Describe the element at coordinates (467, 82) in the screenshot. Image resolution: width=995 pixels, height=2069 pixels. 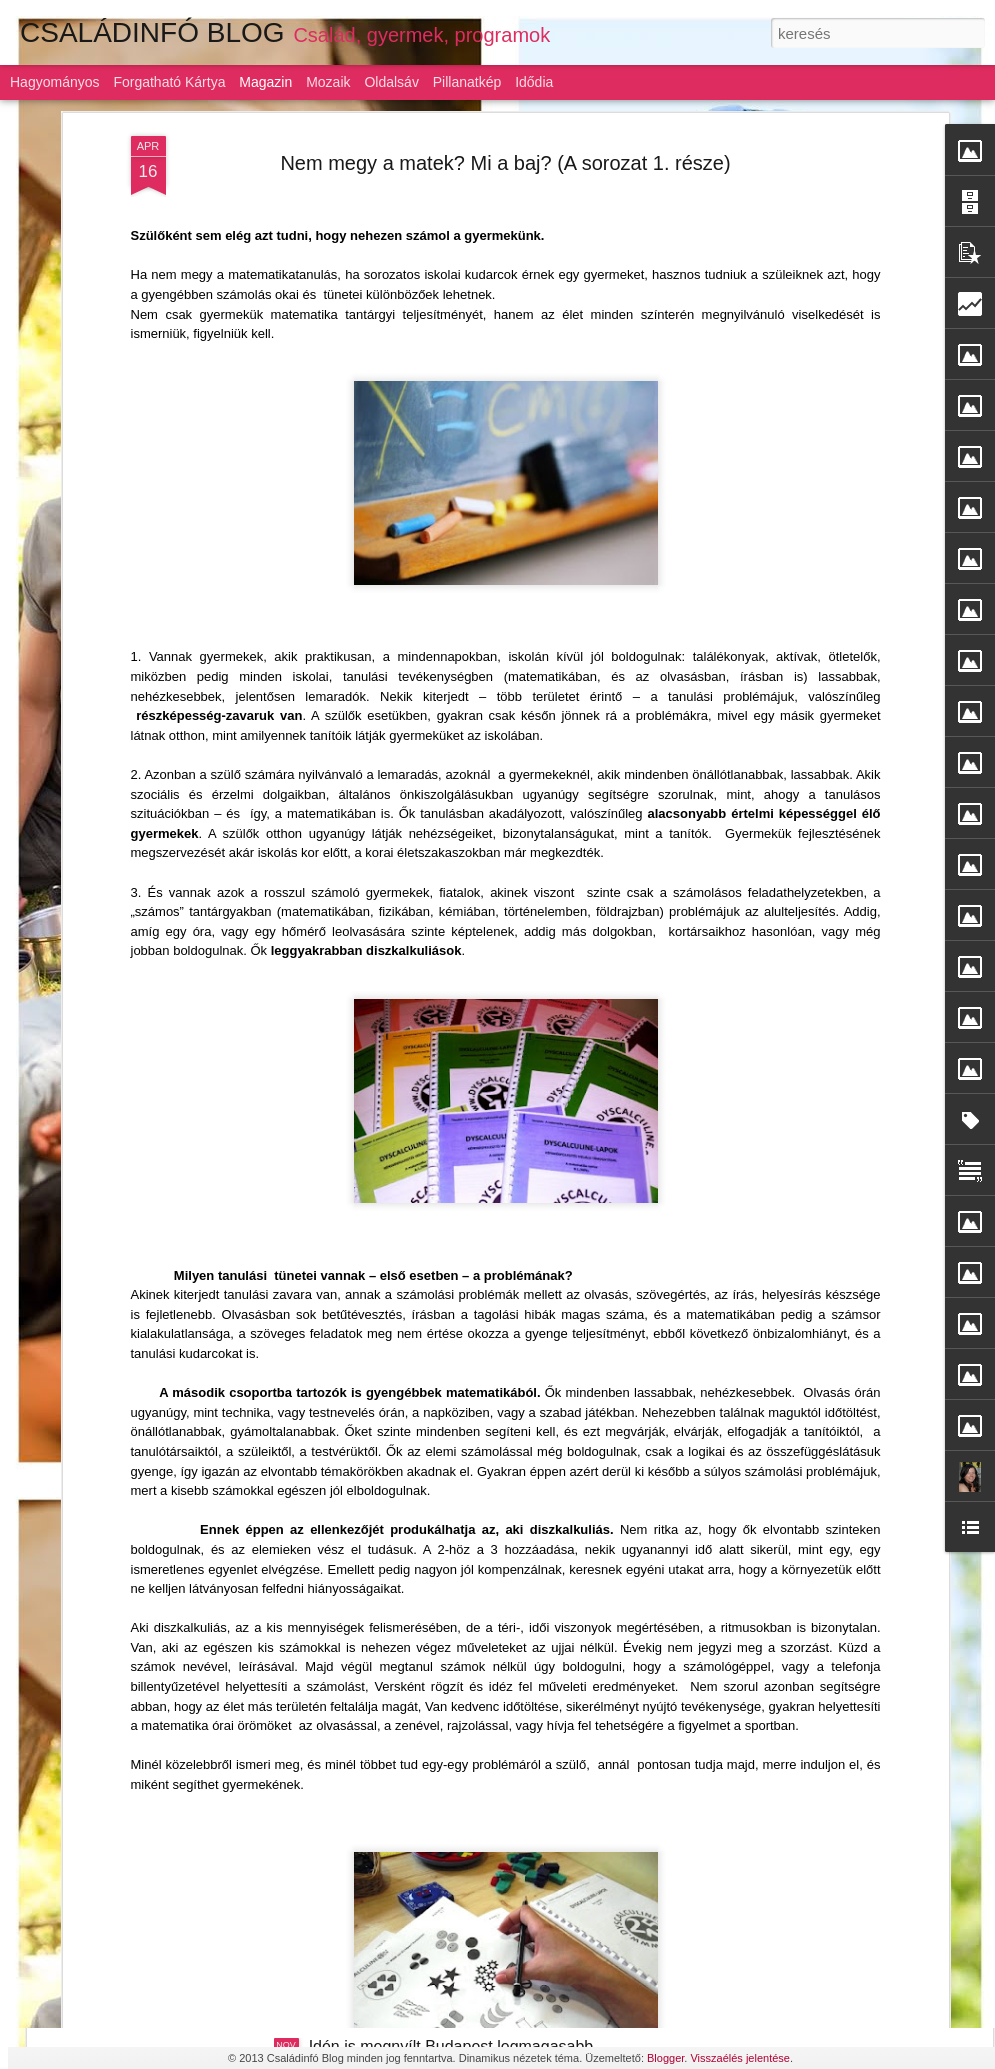
I see `Pillanatkép` at that location.